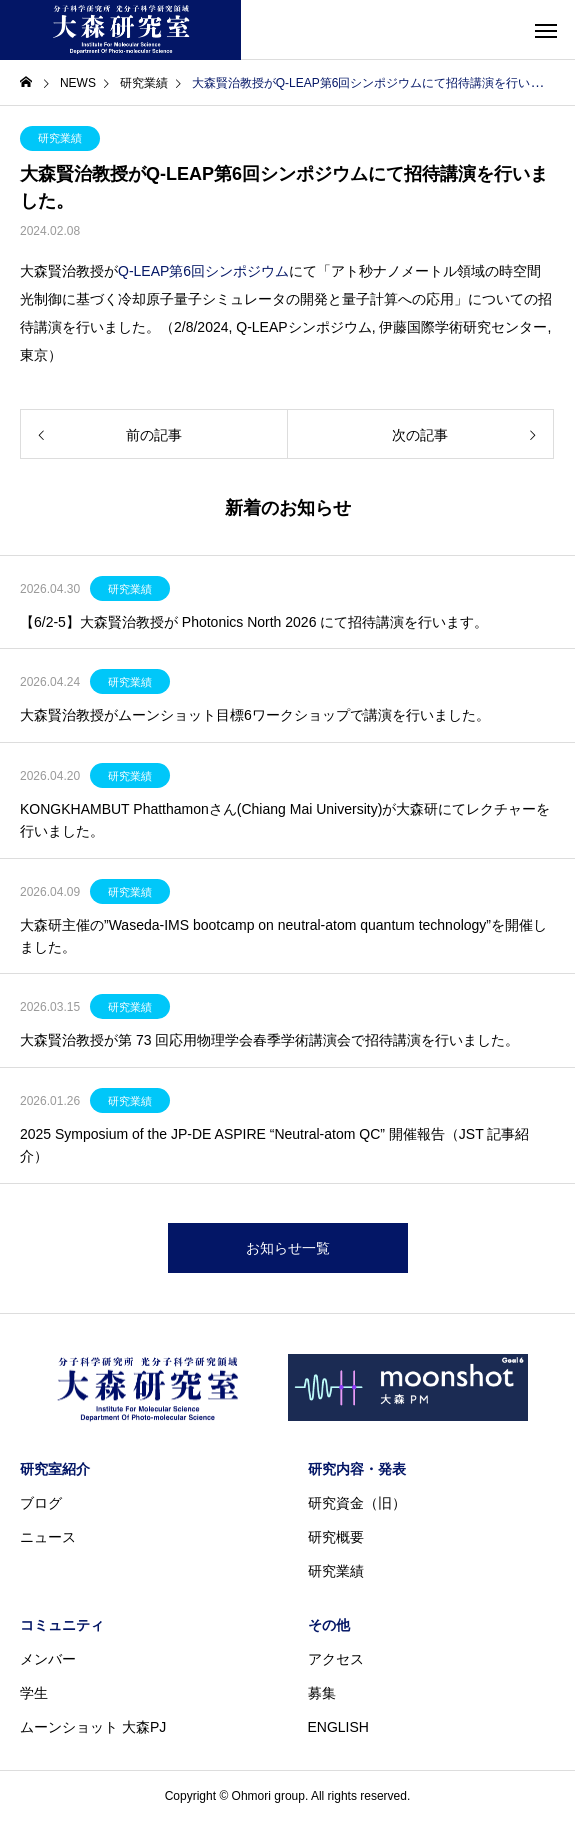 The width and height of the screenshot is (575, 1821). I want to click on 研究資金（旧）, so click(357, 1503).